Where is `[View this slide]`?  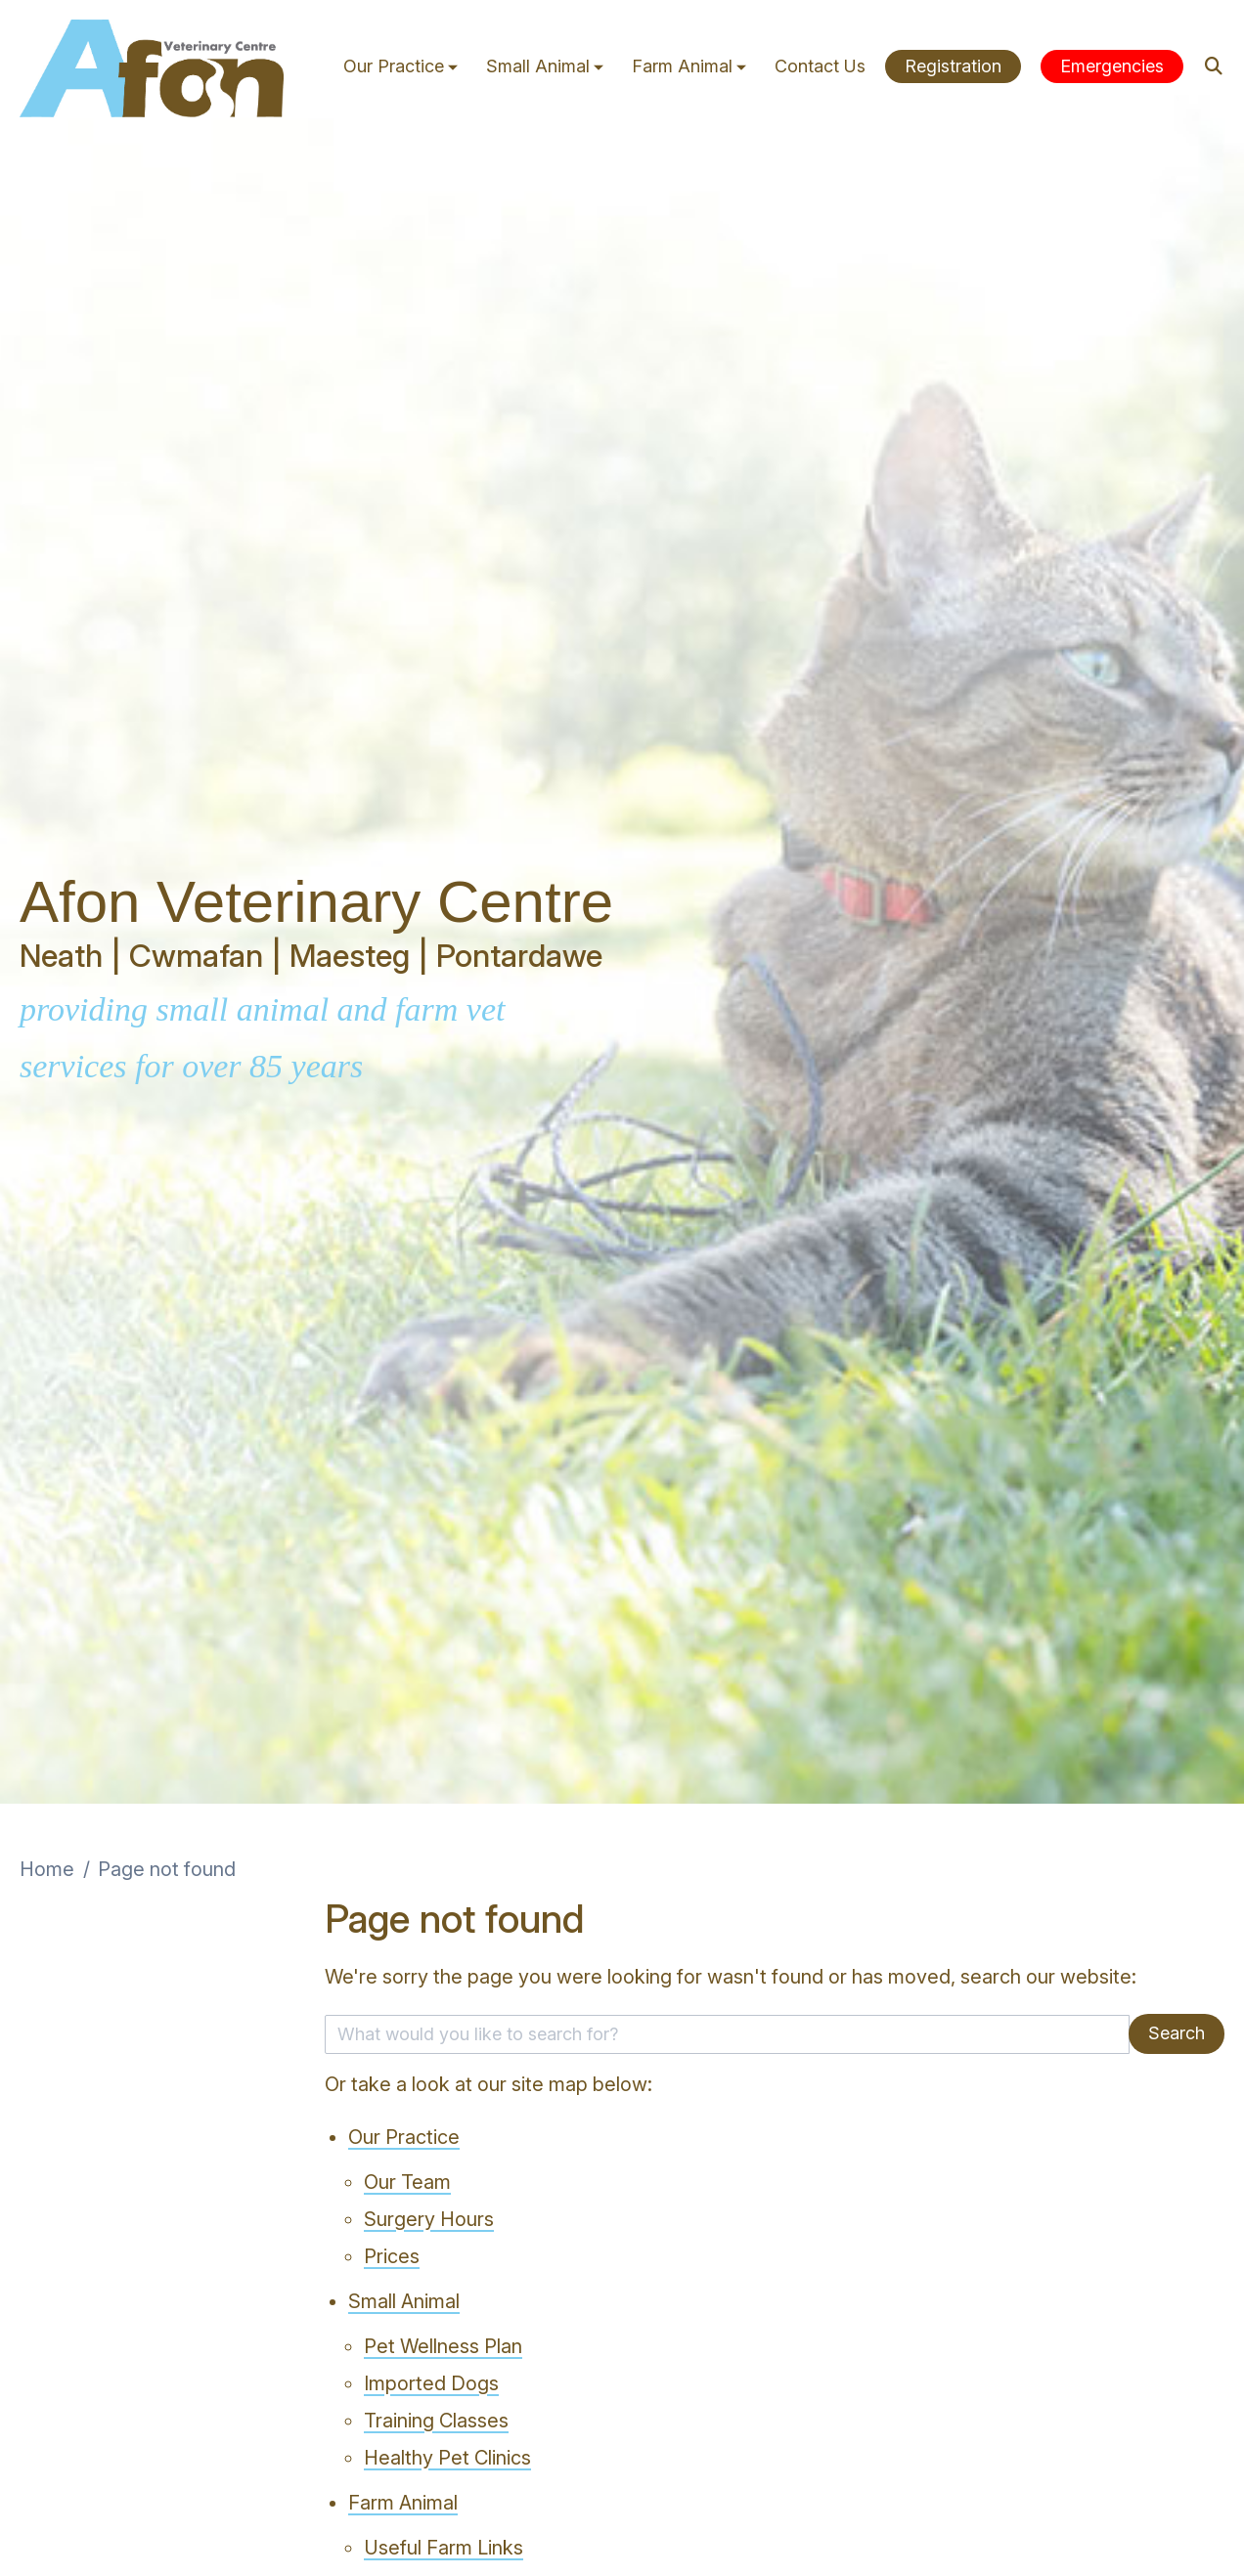
[View this slide] is located at coordinates (622, 902).